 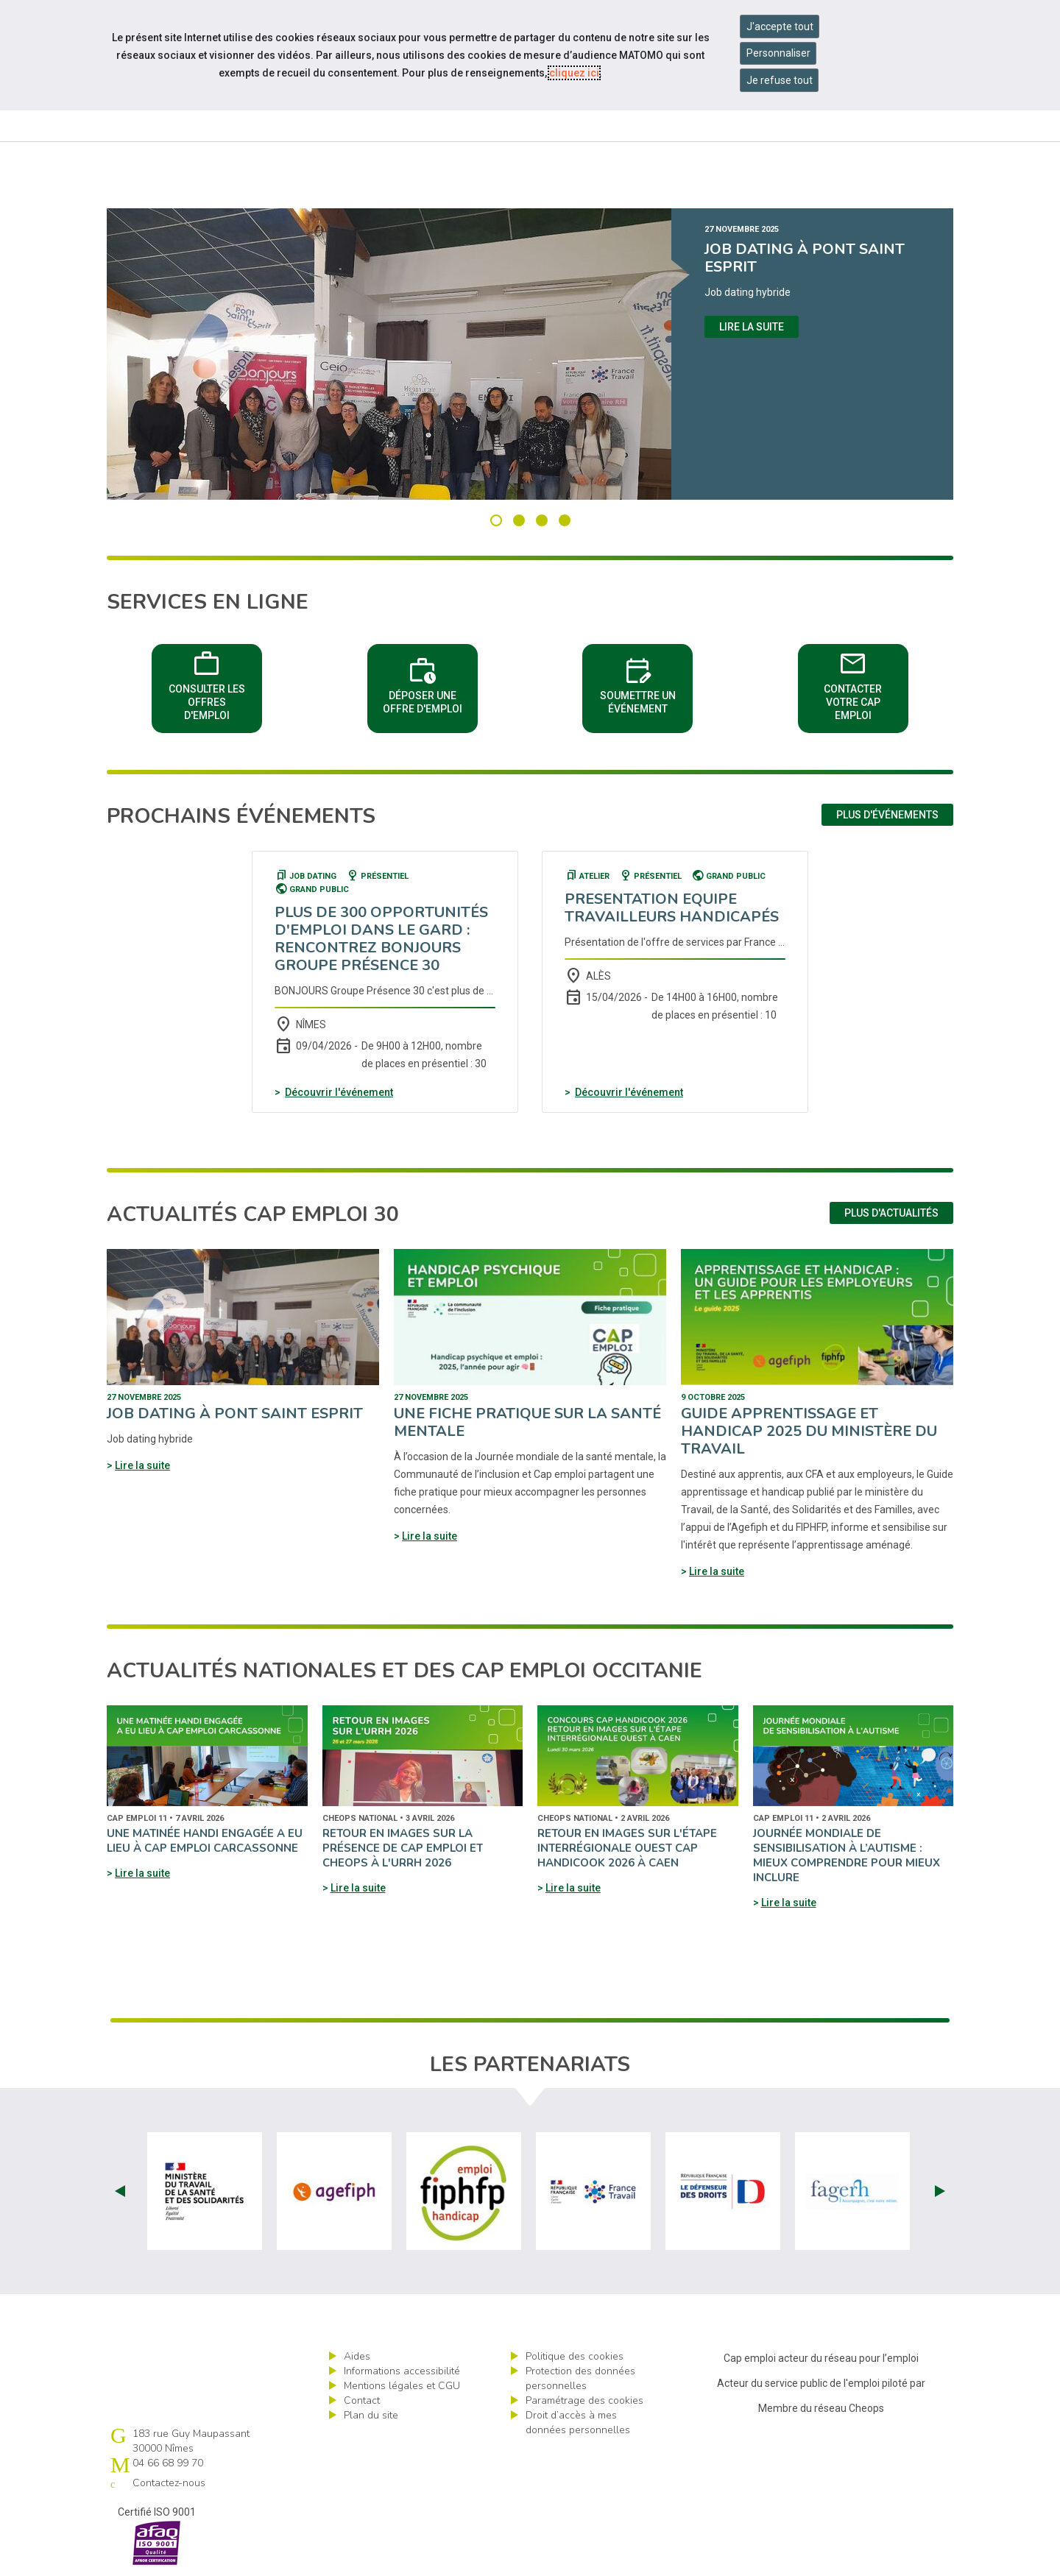 I want to click on Déposer une offre d'emploi, so click(x=422, y=683).